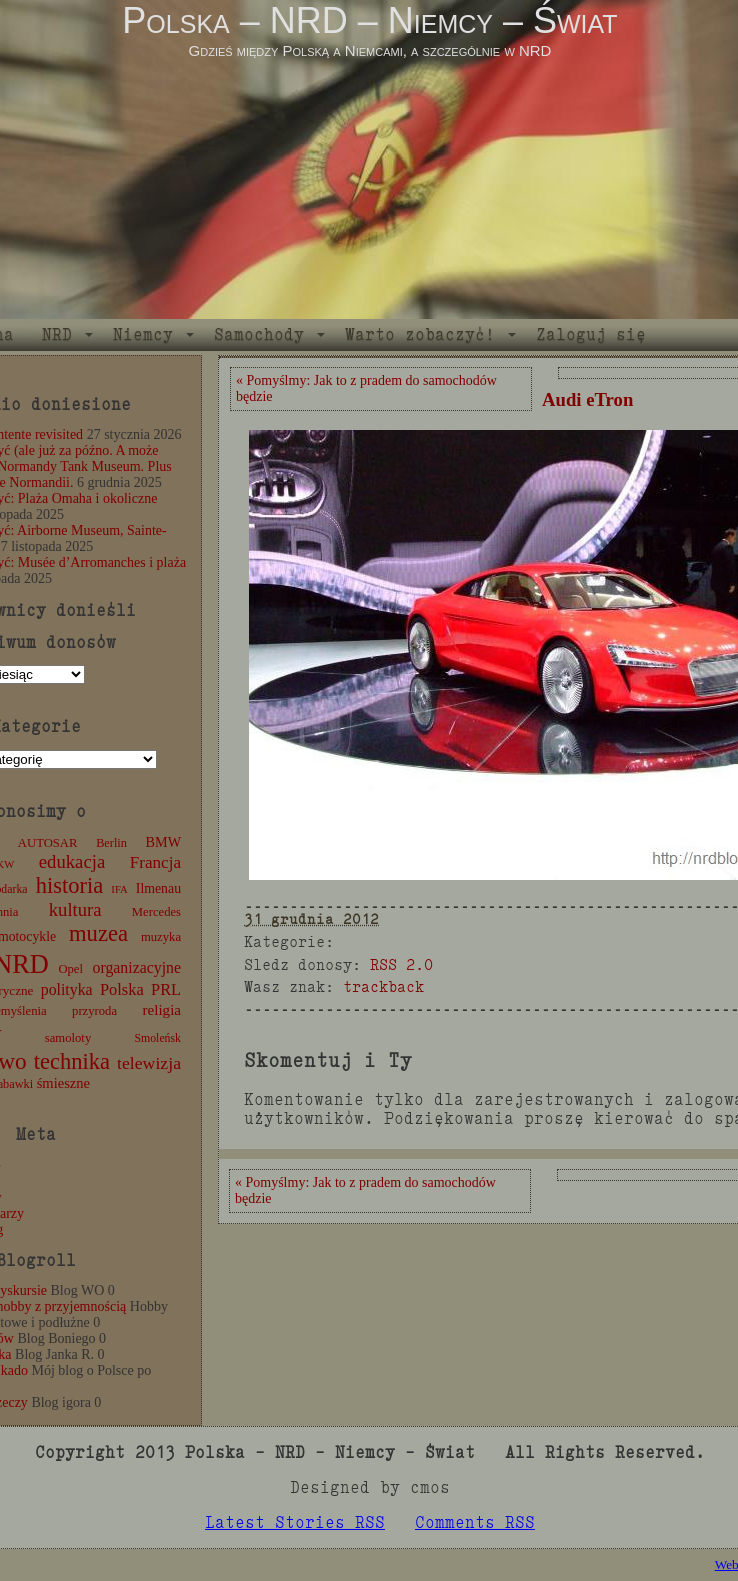 Image resolution: width=738 pixels, height=1581 pixels. What do you see at coordinates (143, 334) in the screenshot?
I see `Niemcy` at bounding box center [143, 334].